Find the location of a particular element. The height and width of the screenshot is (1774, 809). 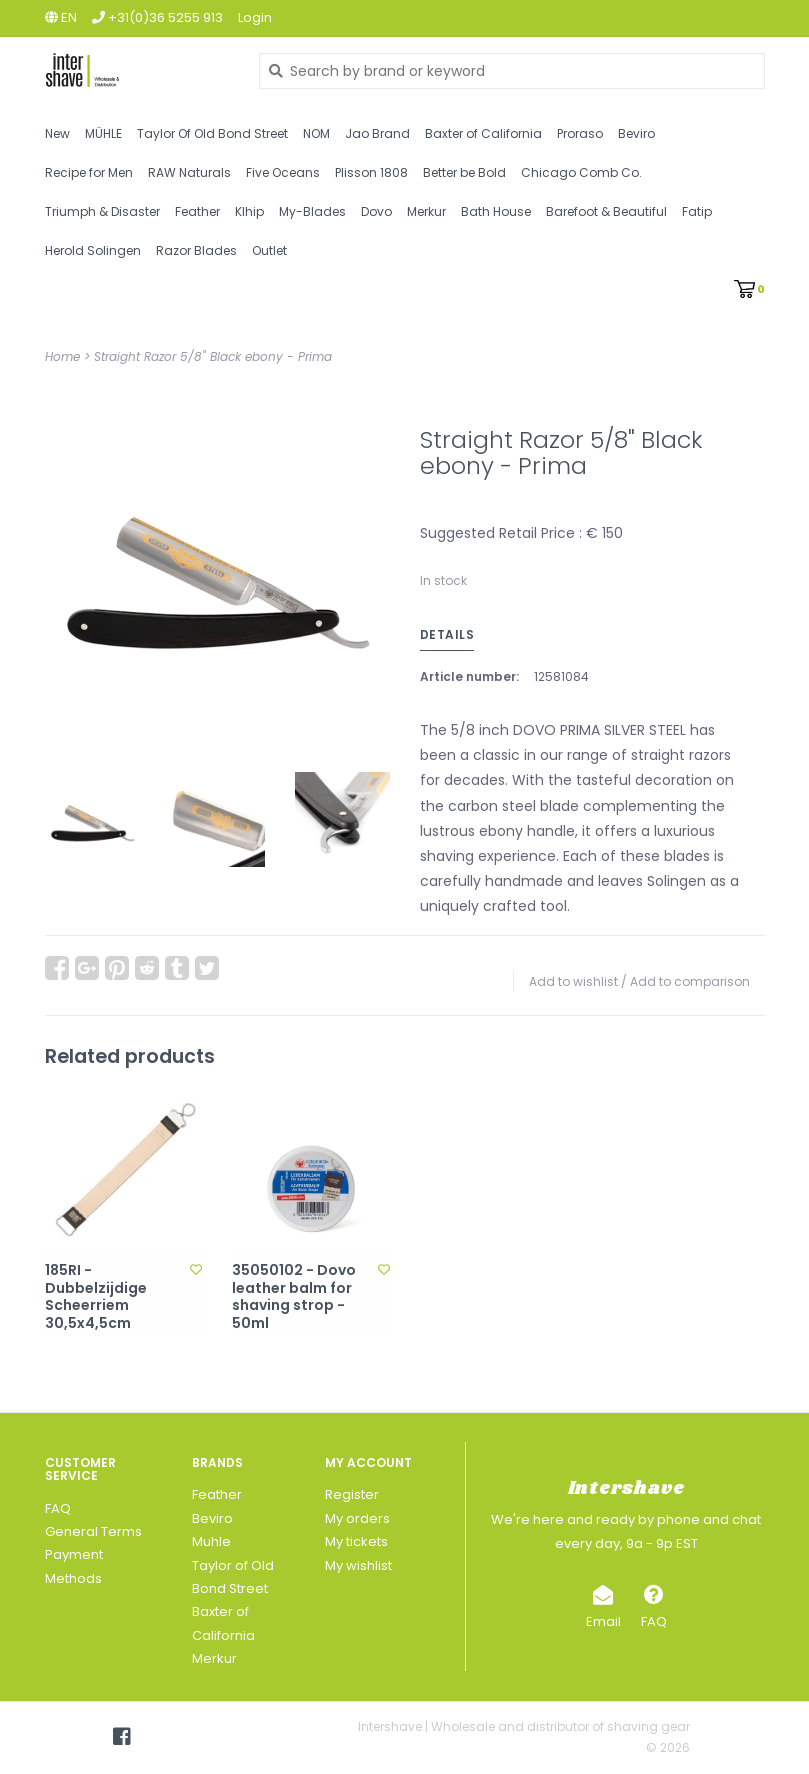

Home is located at coordinates (62, 356).